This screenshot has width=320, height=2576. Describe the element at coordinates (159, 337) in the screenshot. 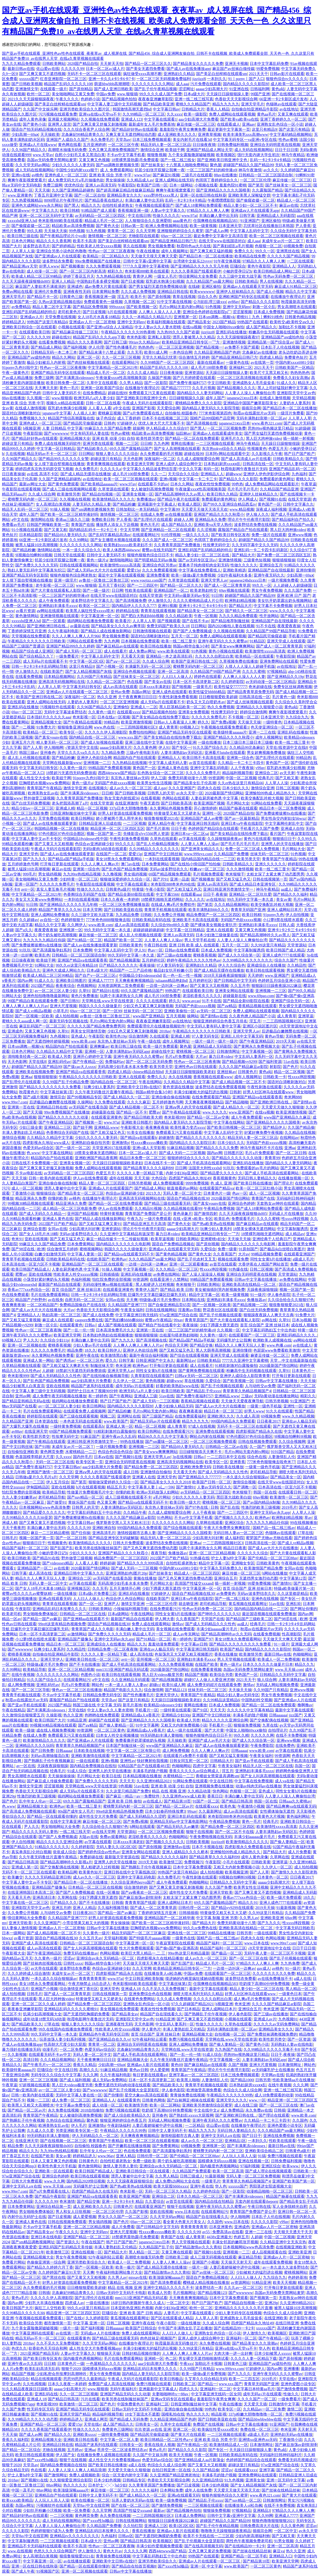

I see `亚洲私人影院` at that location.